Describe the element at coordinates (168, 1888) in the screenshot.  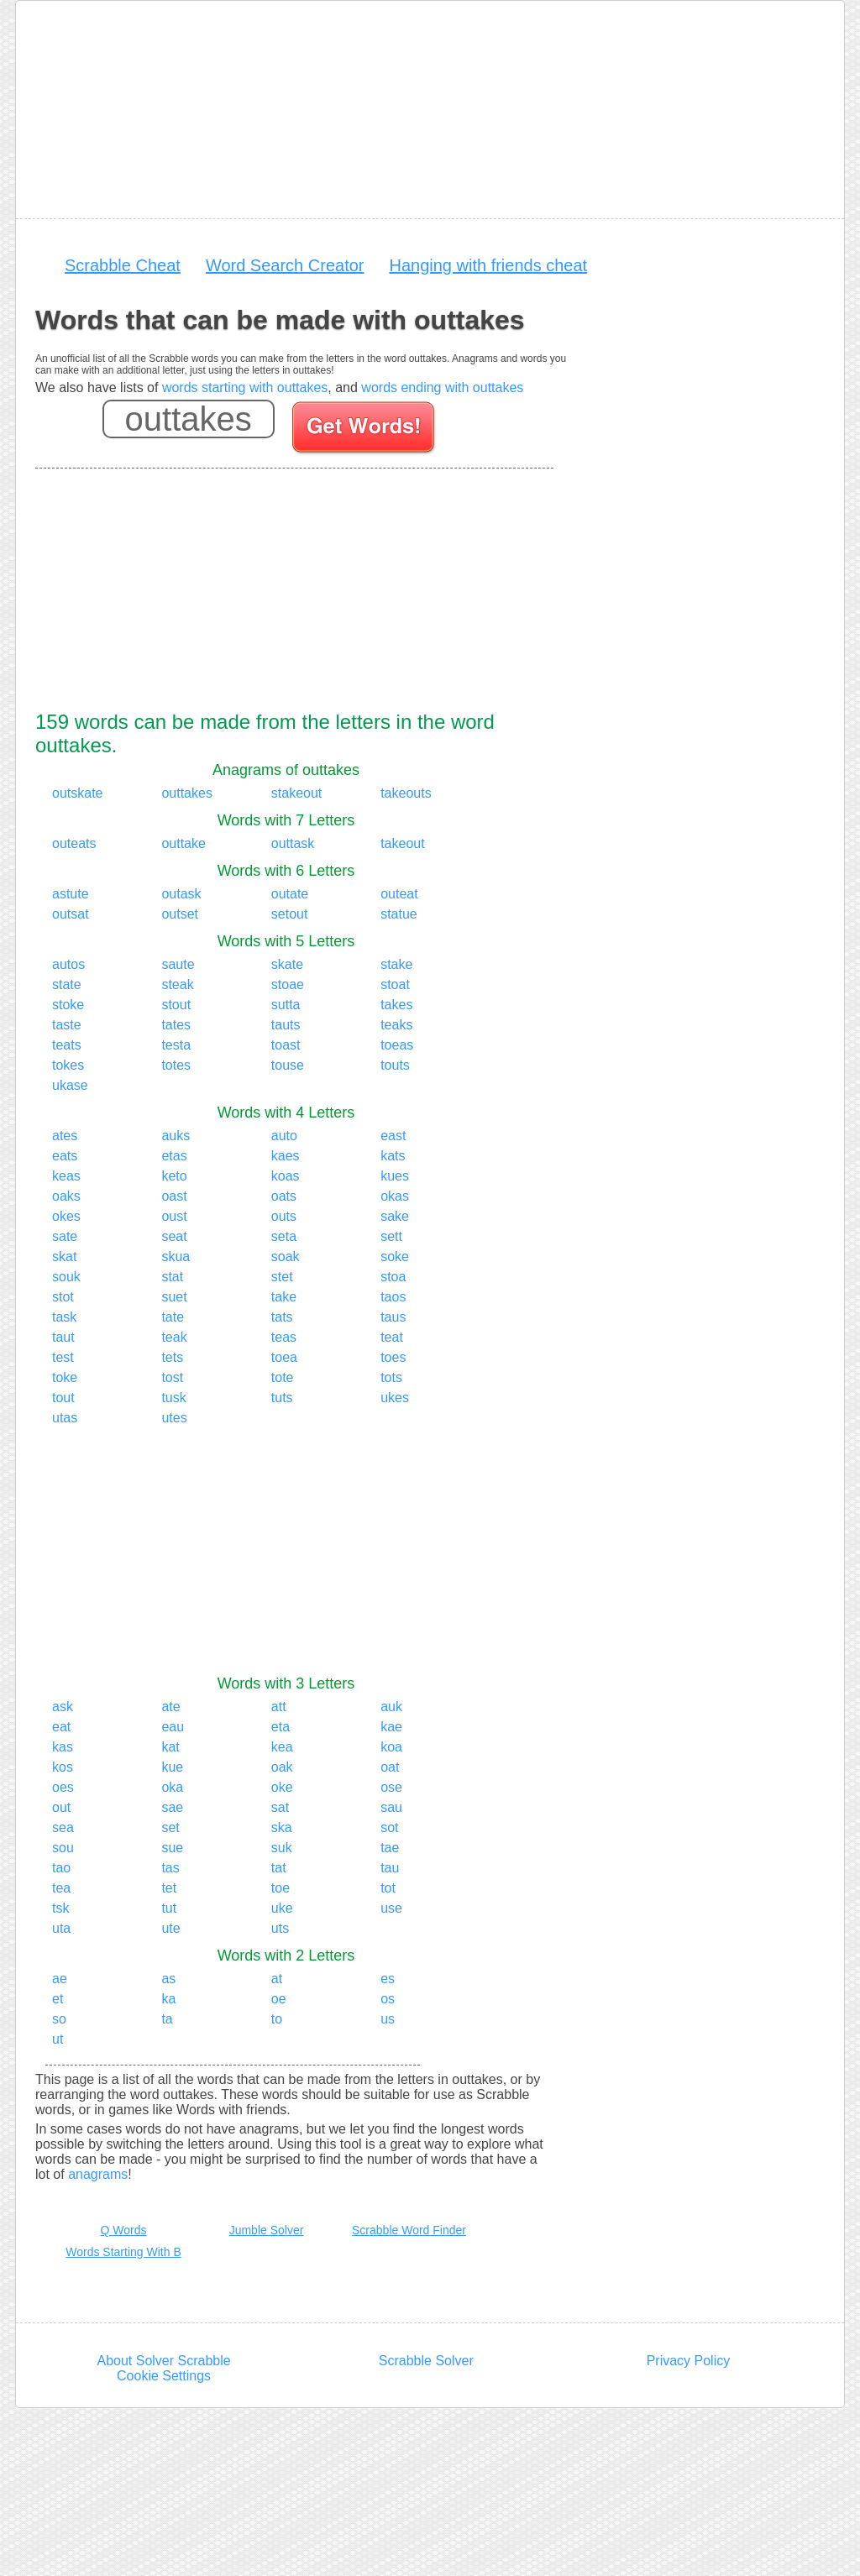
I see `tet` at that location.